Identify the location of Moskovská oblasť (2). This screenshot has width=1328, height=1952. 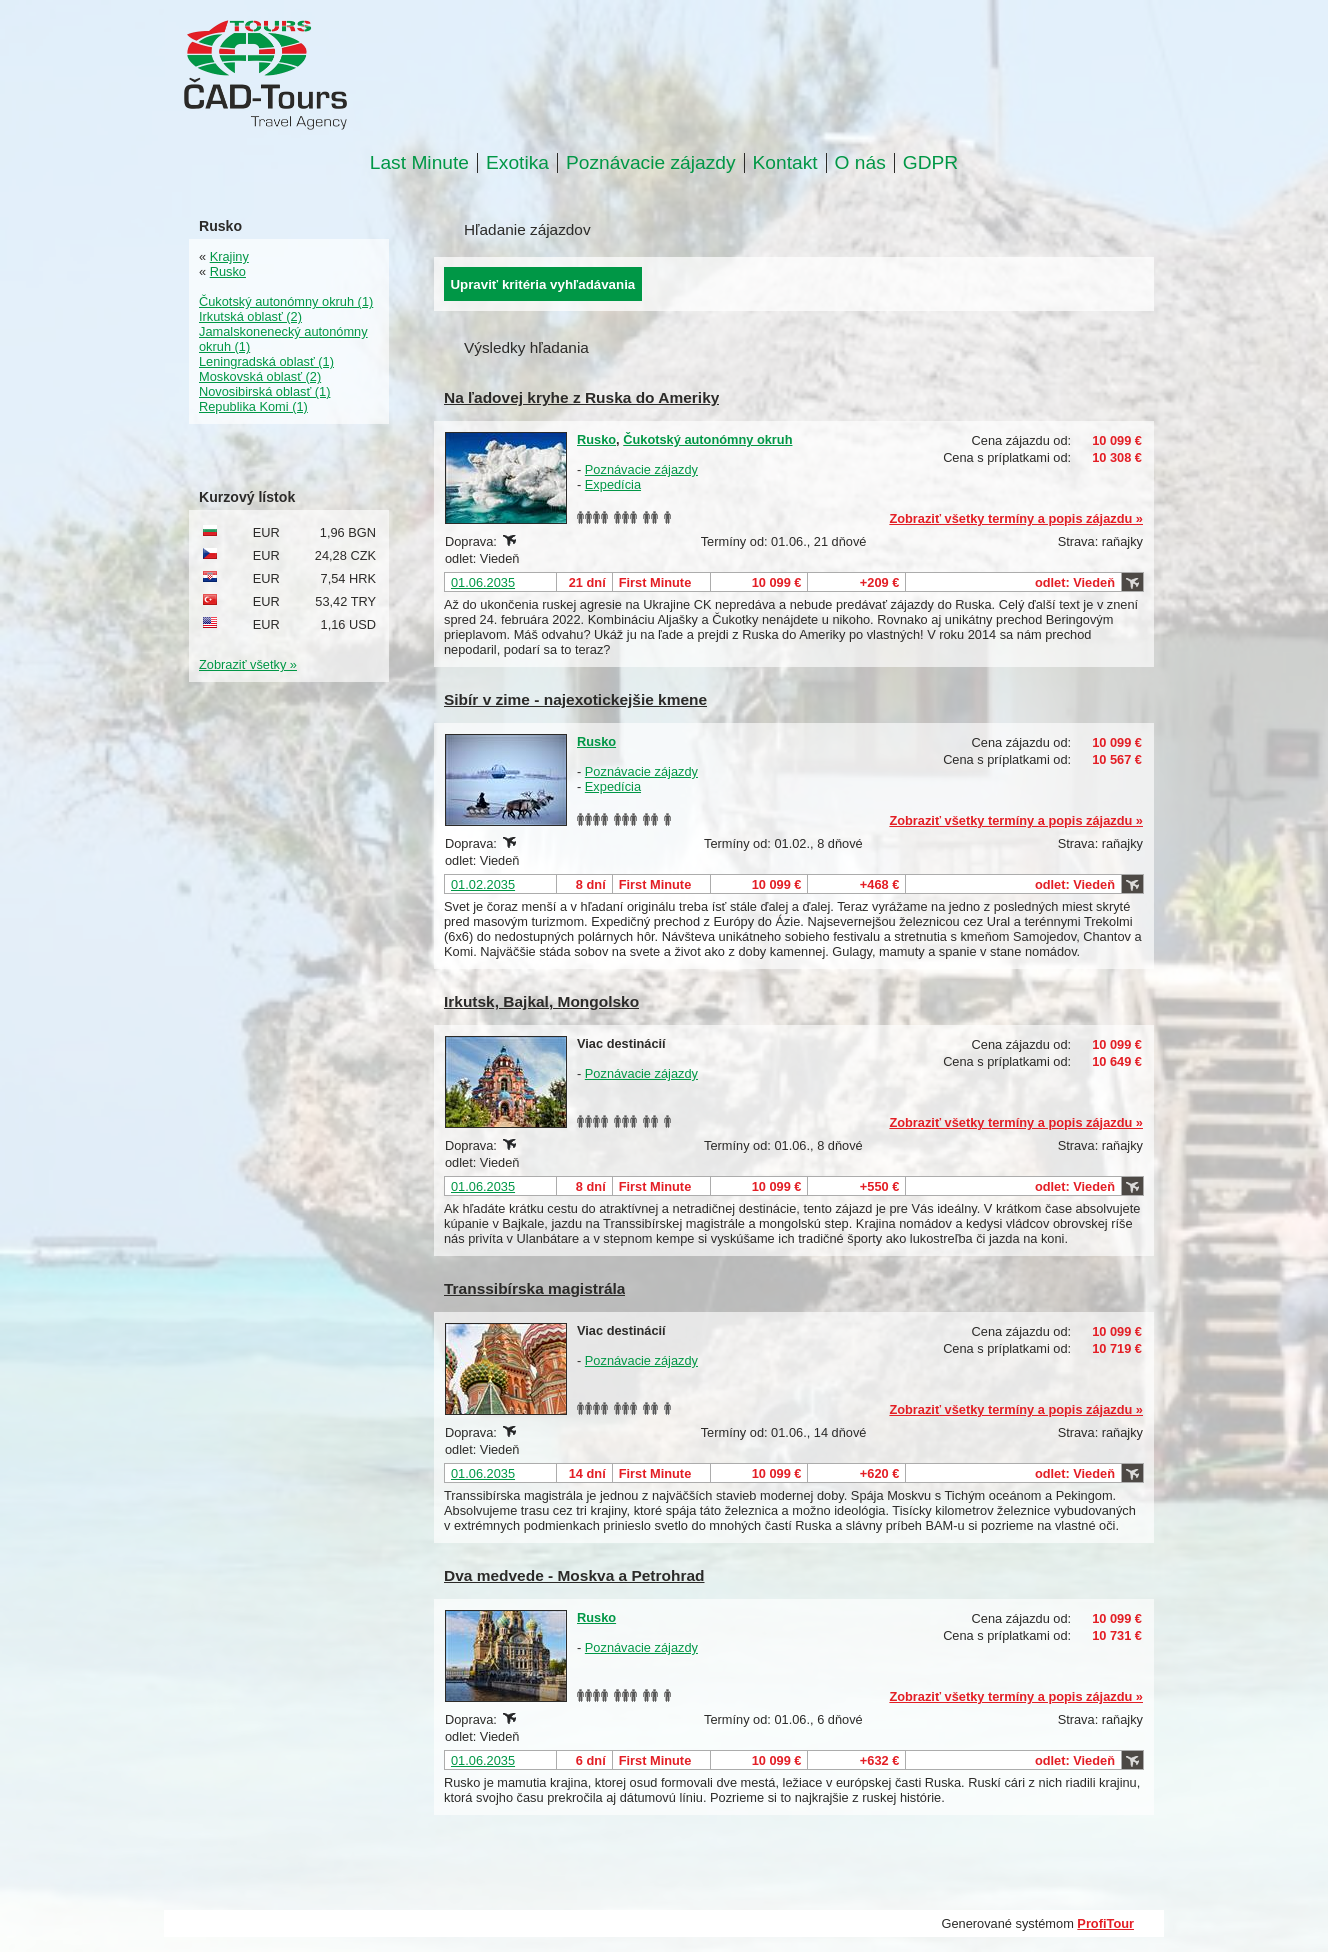
(260, 376).